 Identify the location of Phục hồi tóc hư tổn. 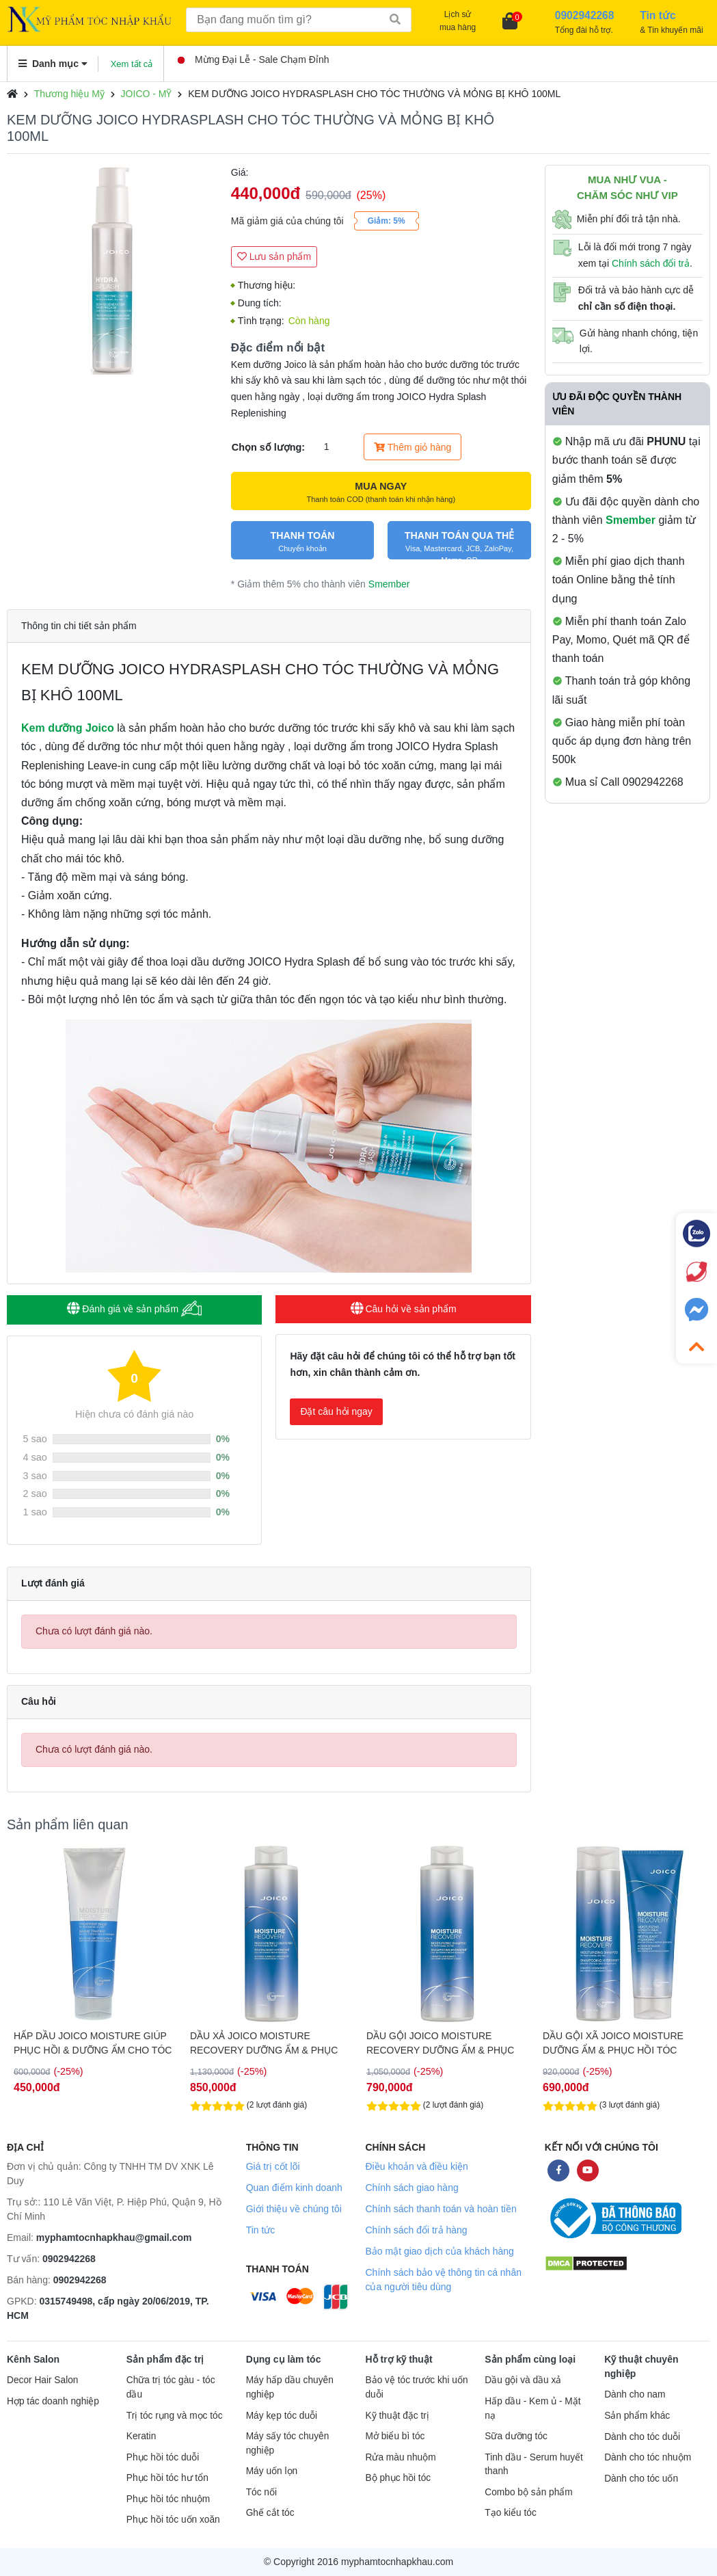
(167, 2478).